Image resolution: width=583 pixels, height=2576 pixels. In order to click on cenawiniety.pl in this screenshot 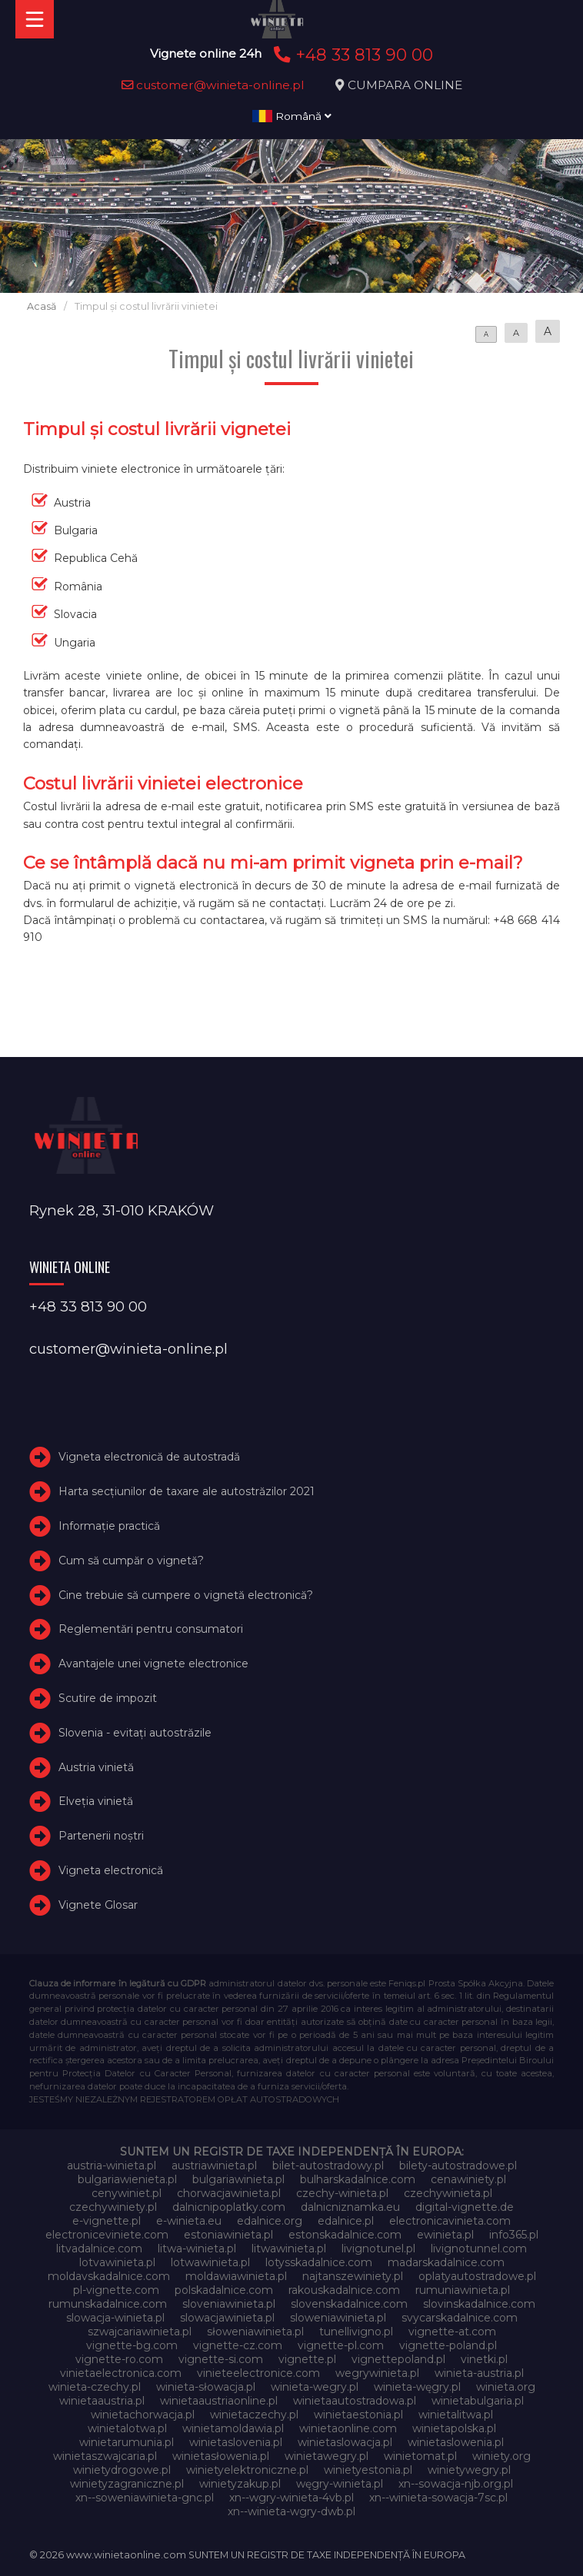, I will do `click(468, 2179)`.